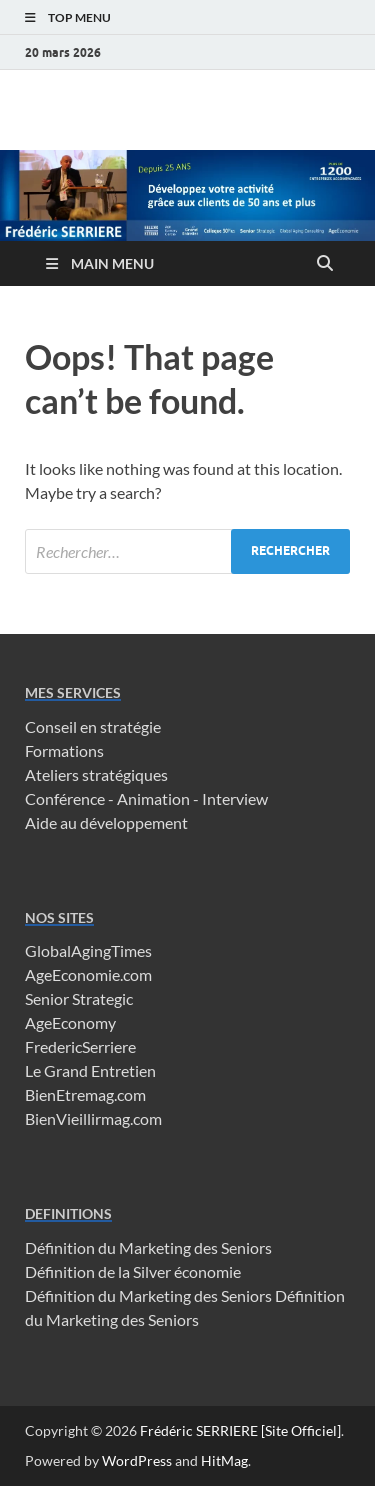 This screenshot has width=375, height=1486. I want to click on Frédéric SERRIERE [Site Officiel], so click(240, 1430).